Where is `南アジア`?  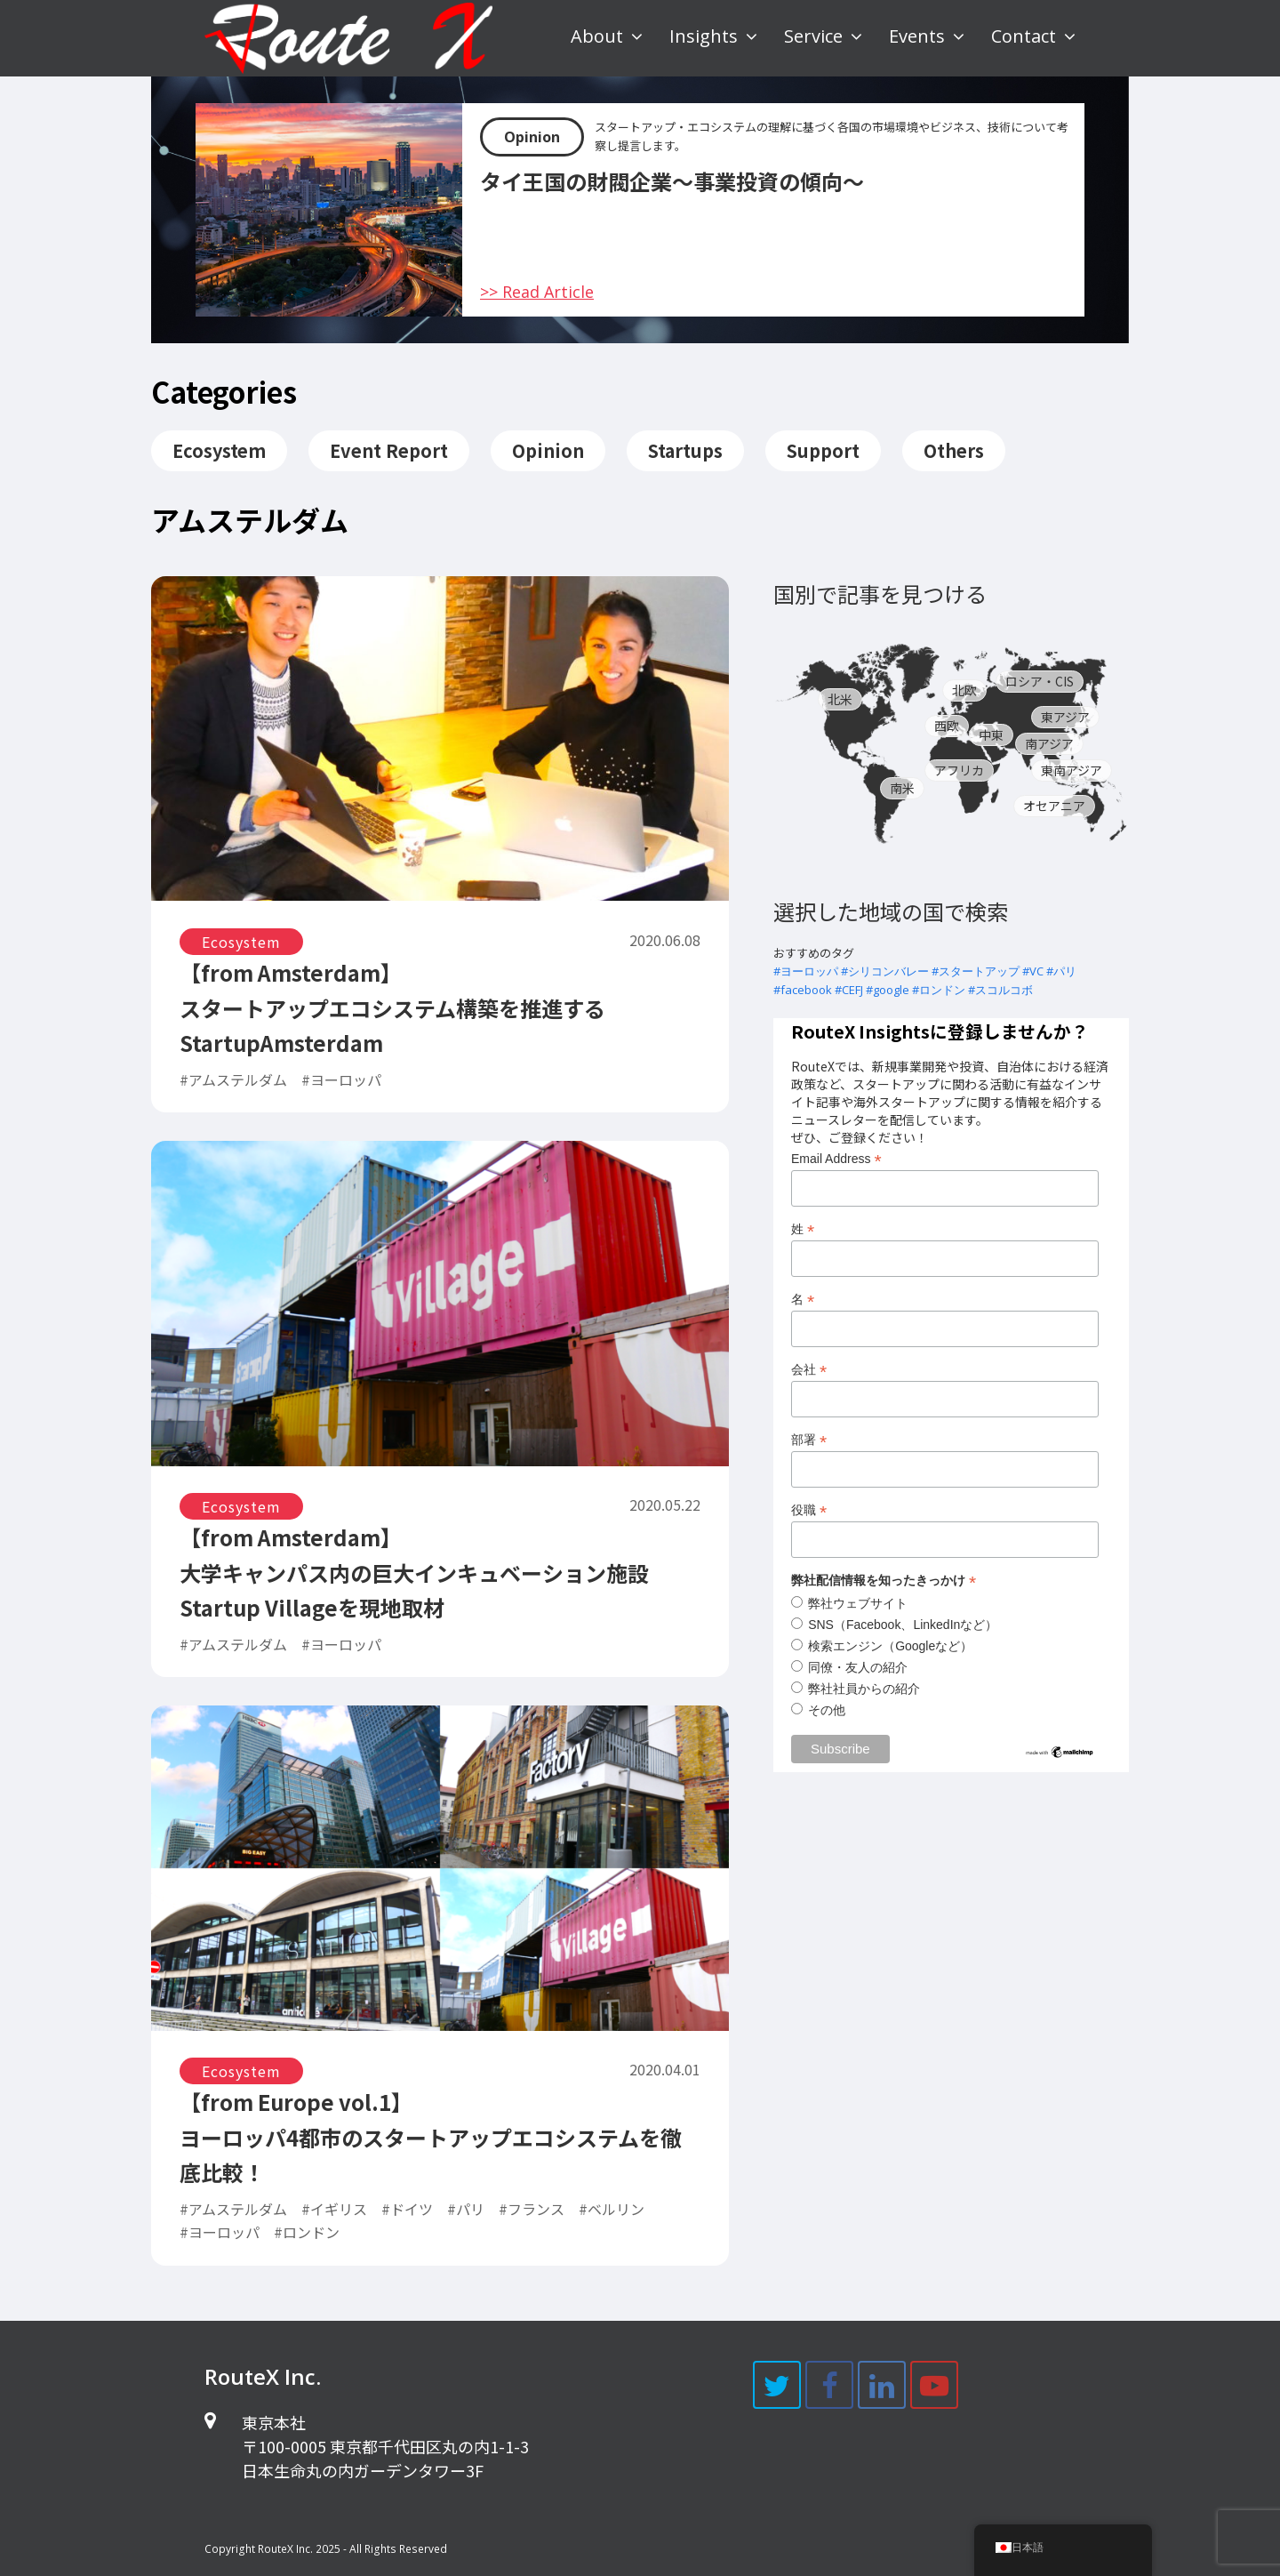 南アジア is located at coordinates (1049, 743).